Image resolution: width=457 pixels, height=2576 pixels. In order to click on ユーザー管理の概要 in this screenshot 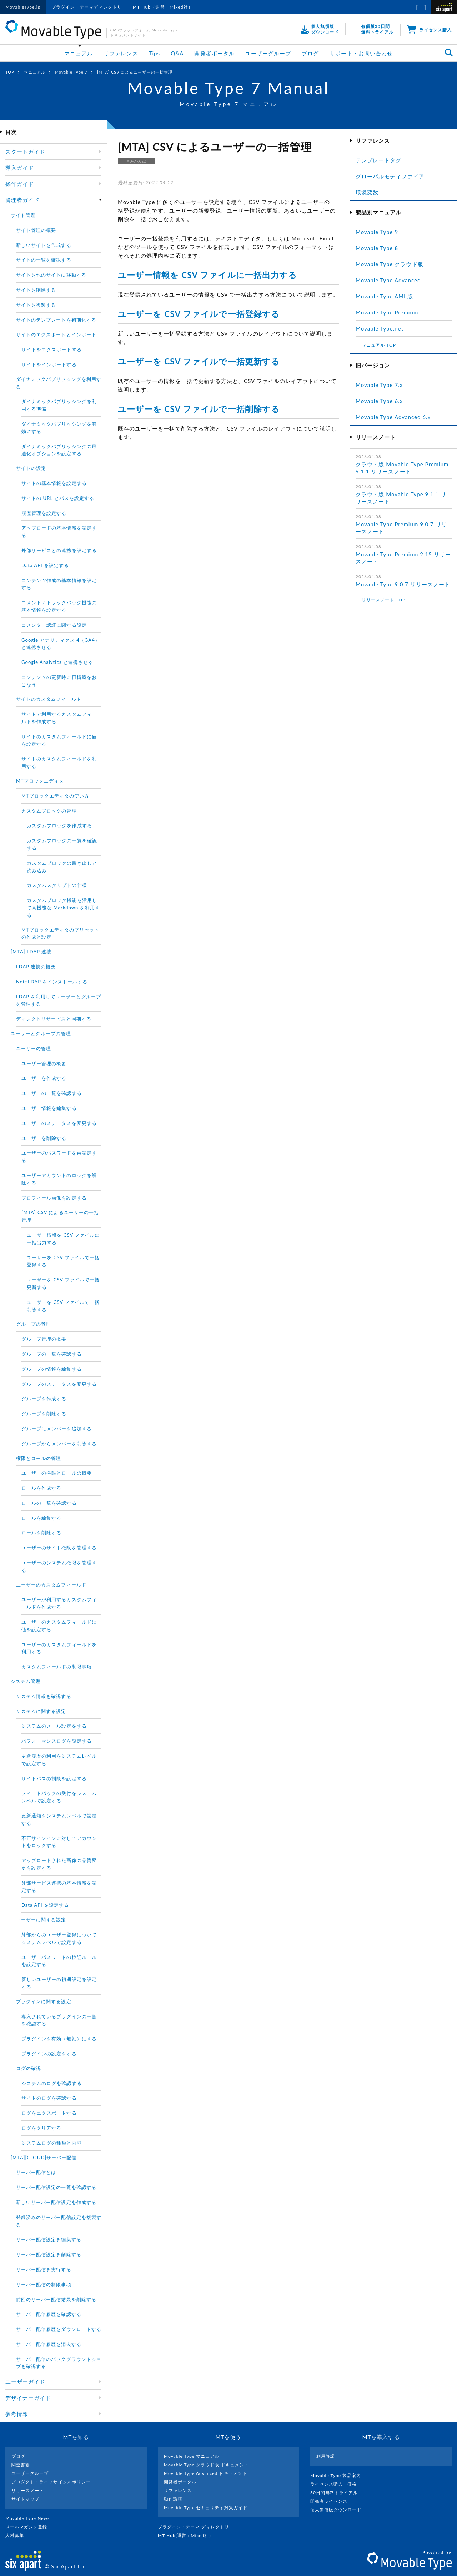, I will do `click(43, 1063)`.